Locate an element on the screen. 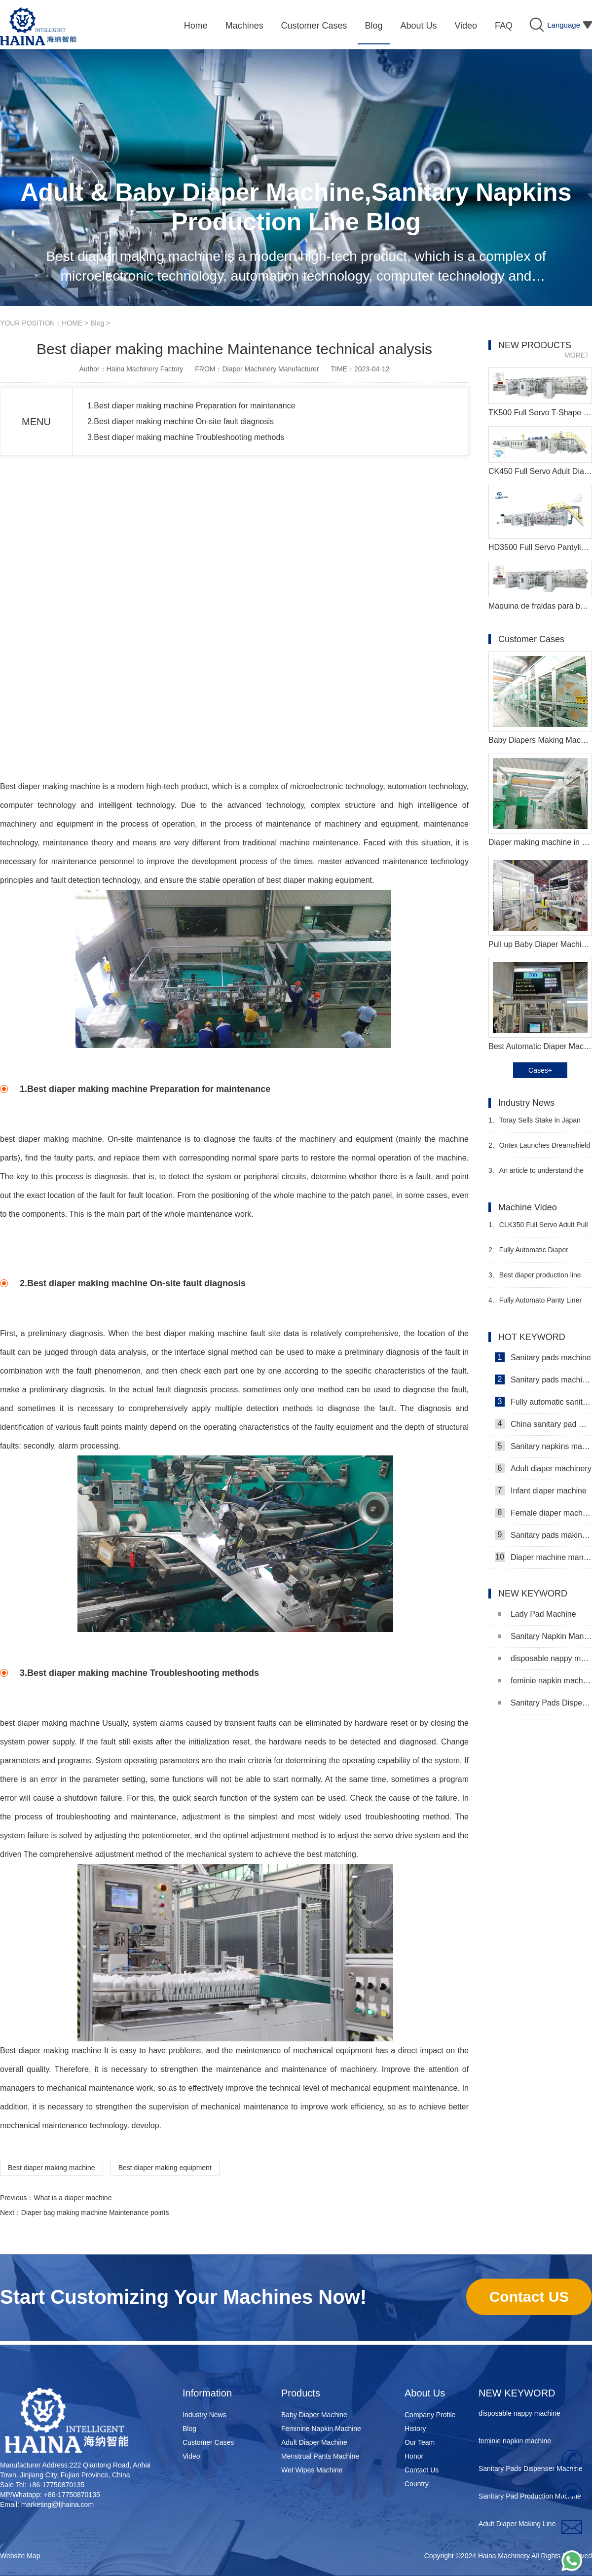 The height and width of the screenshot is (2576, 592). Diaper machine manufacturers is located at coordinates (543, 1557).